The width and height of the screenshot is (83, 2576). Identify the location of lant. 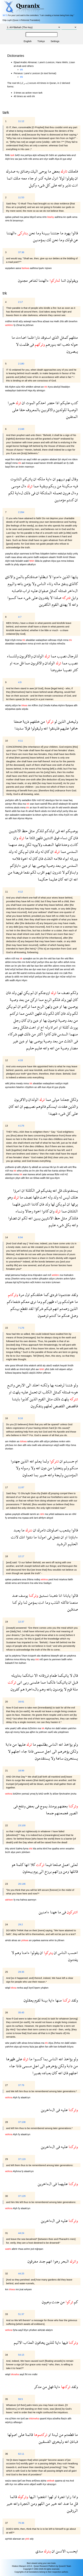
(36, 1517).